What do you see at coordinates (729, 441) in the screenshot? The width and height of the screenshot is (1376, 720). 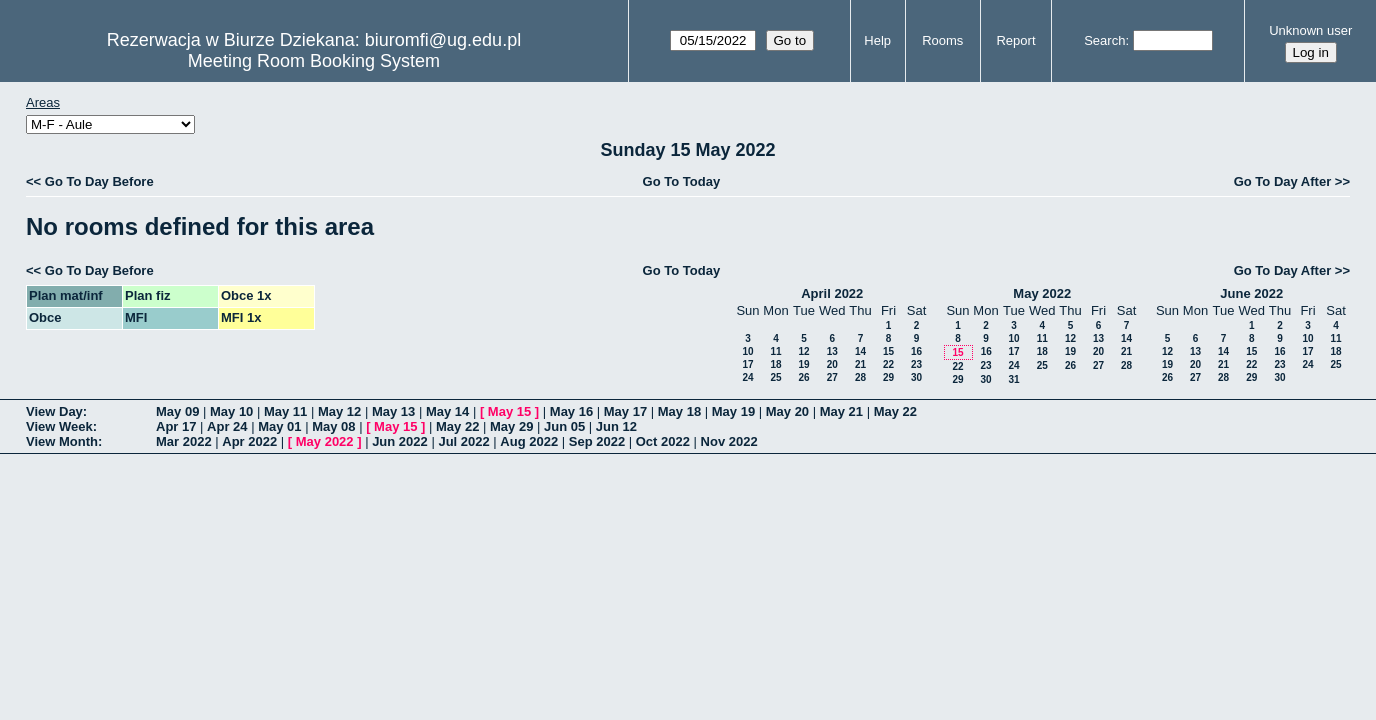 I see `Nov 2022` at bounding box center [729, 441].